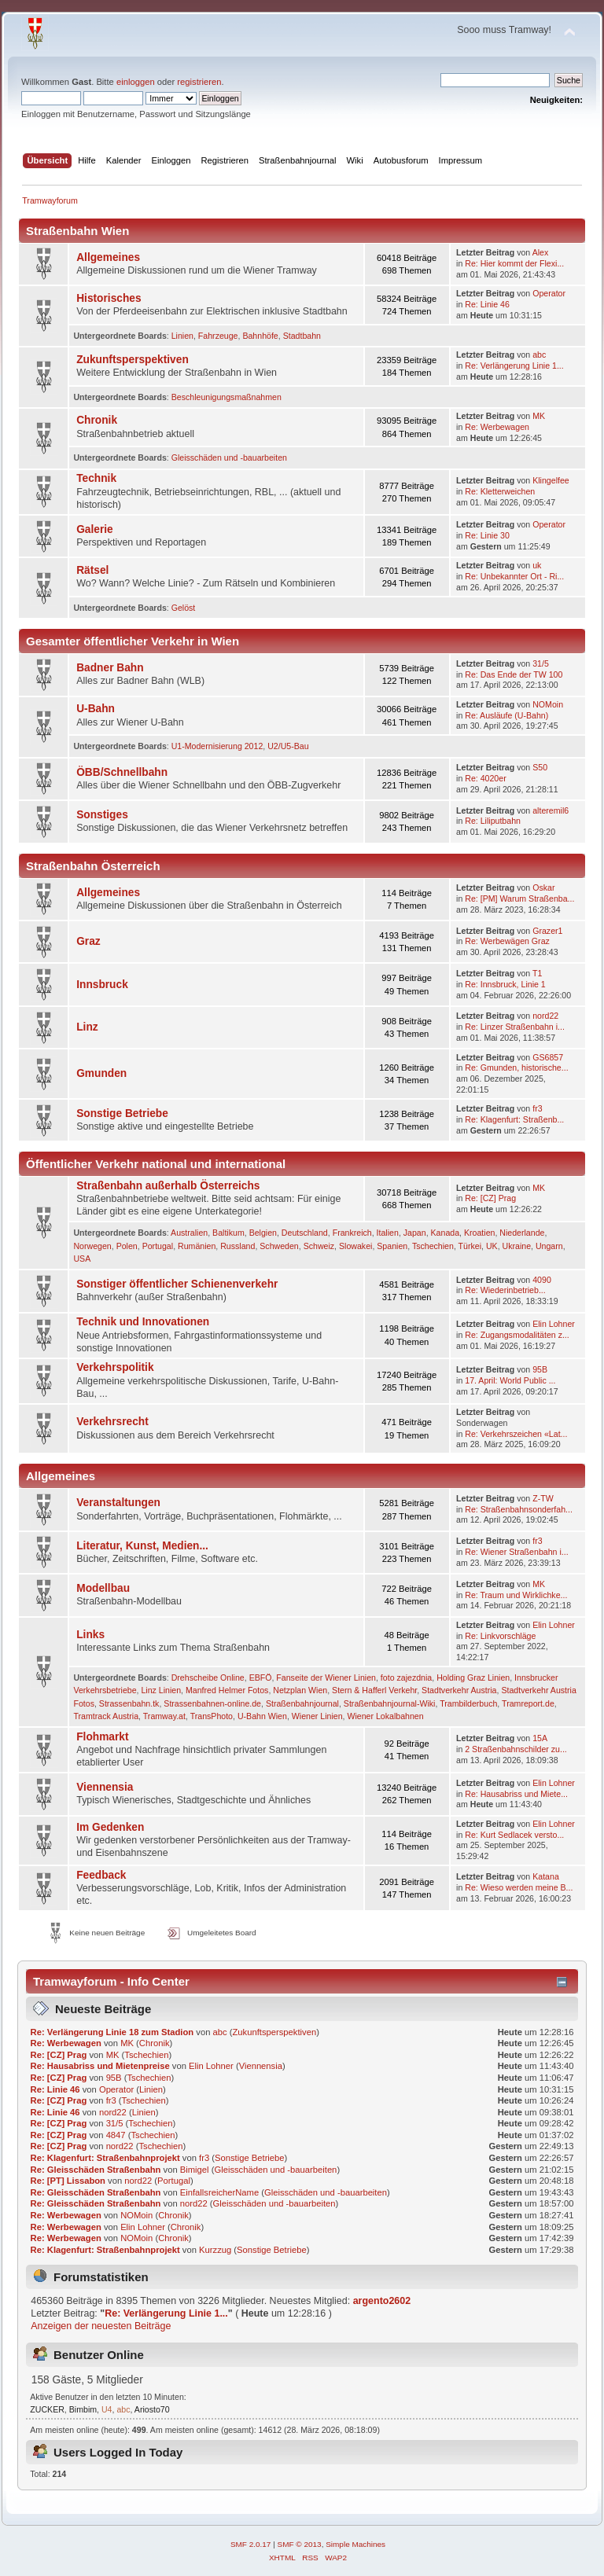  Describe the element at coordinates (102, 815) in the screenshot. I see `Sonstiges` at that location.